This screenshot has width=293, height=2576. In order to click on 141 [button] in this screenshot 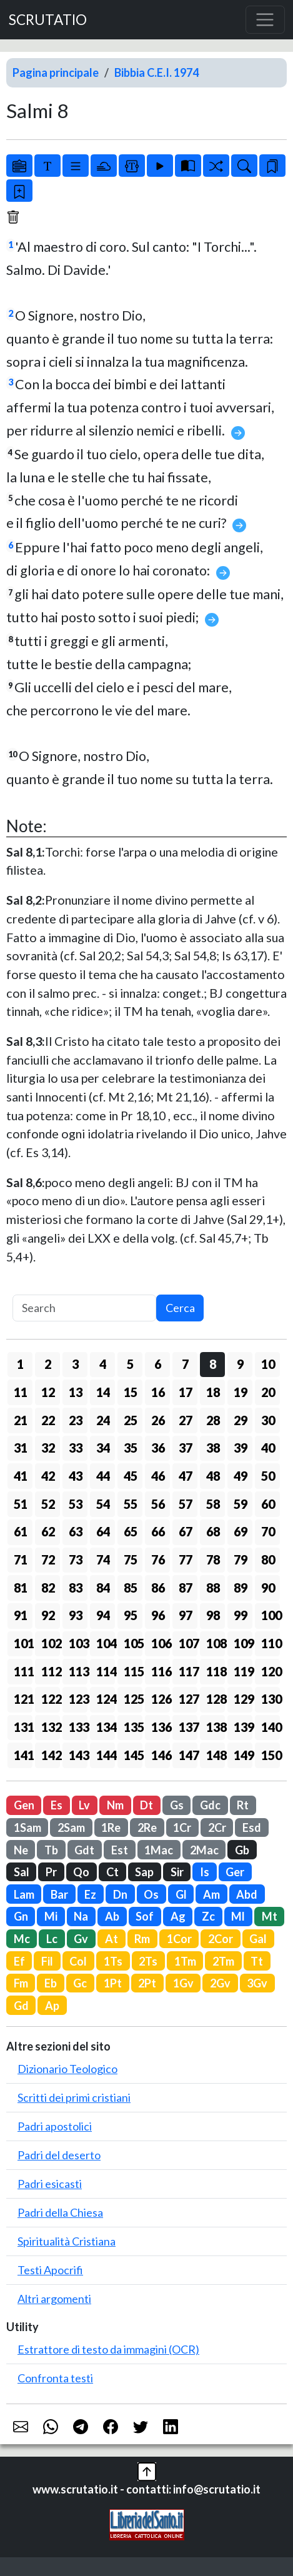, I will do `click(23, 1755)`.